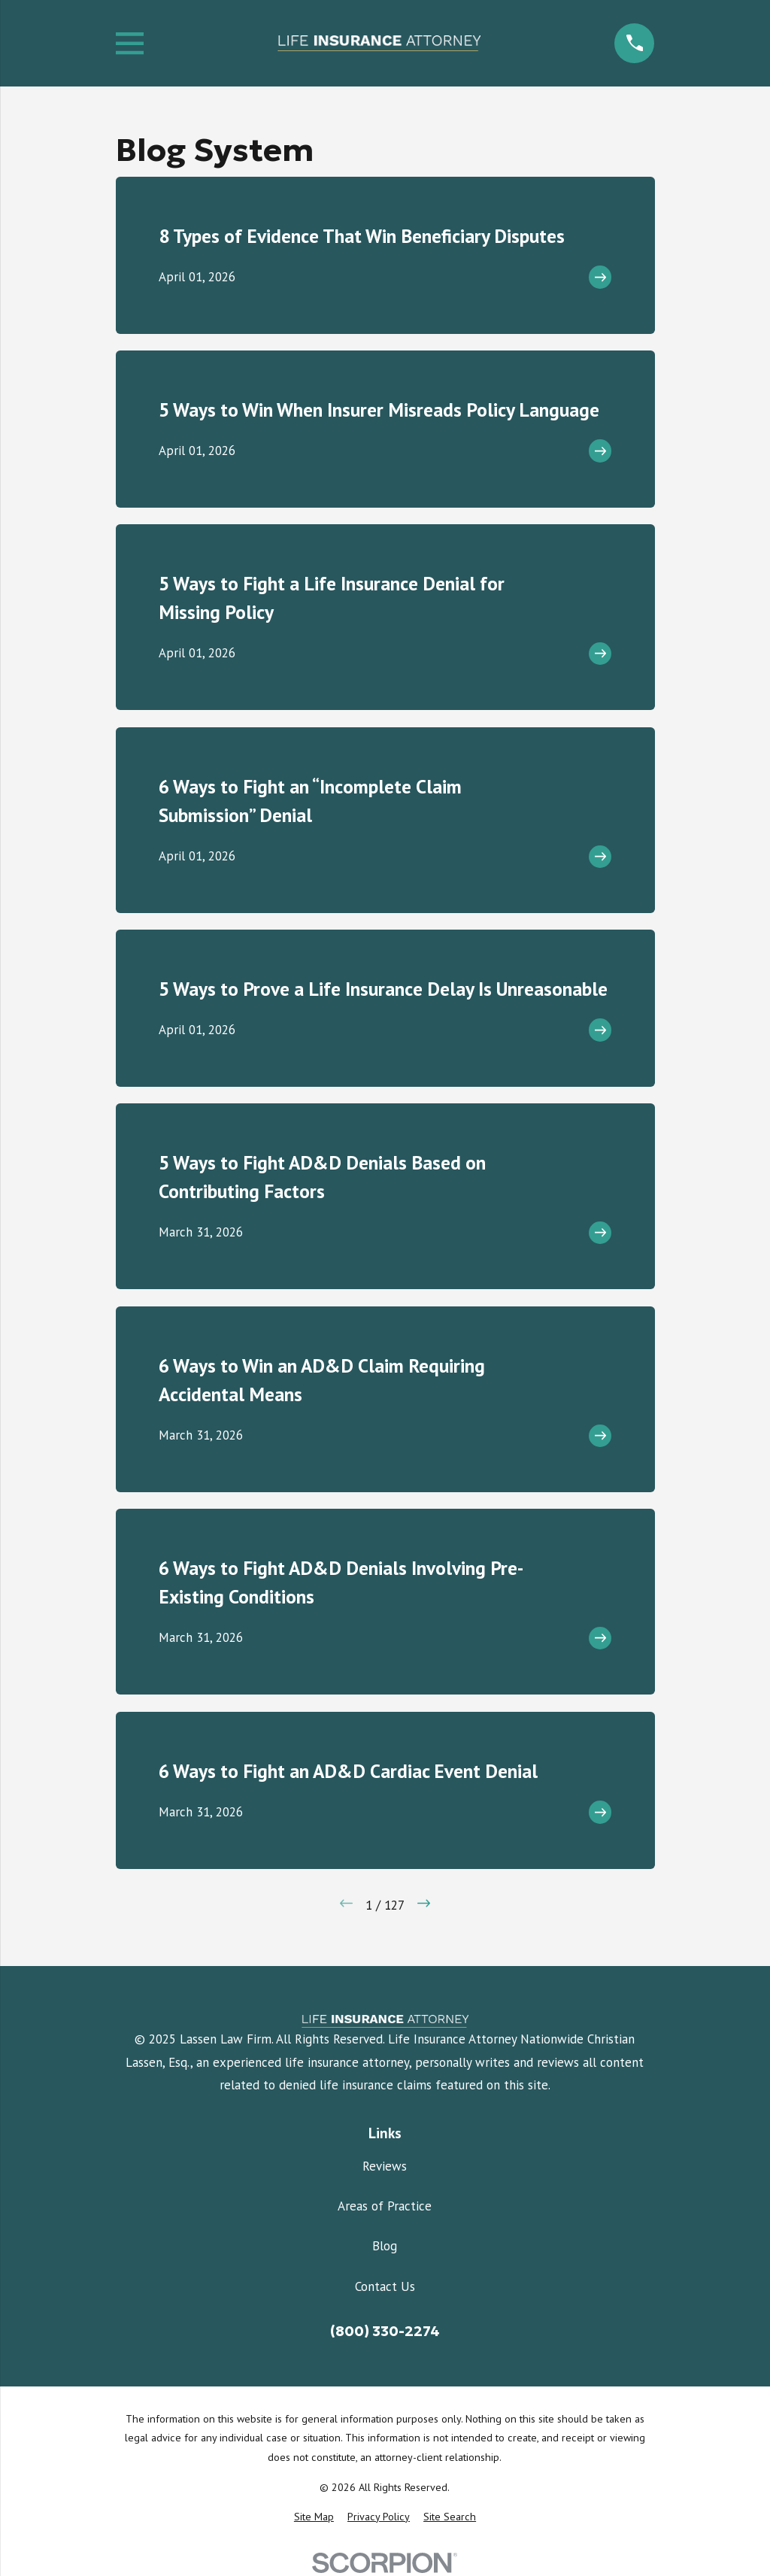  I want to click on Contact Us, so click(385, 2286).